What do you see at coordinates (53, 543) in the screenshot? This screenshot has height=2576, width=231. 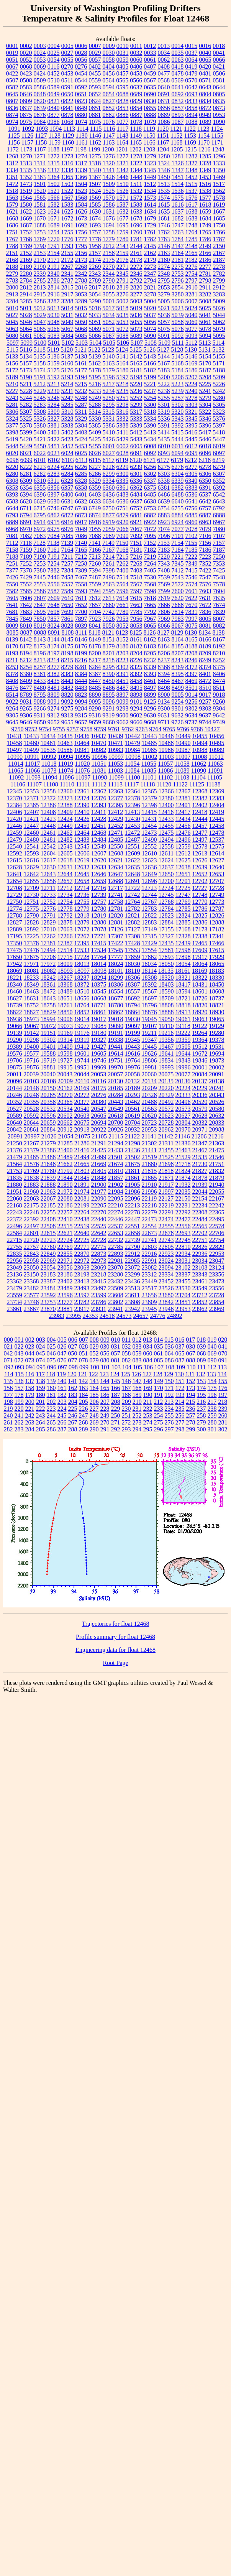 I see `7138` at bounding box center [53, 543].